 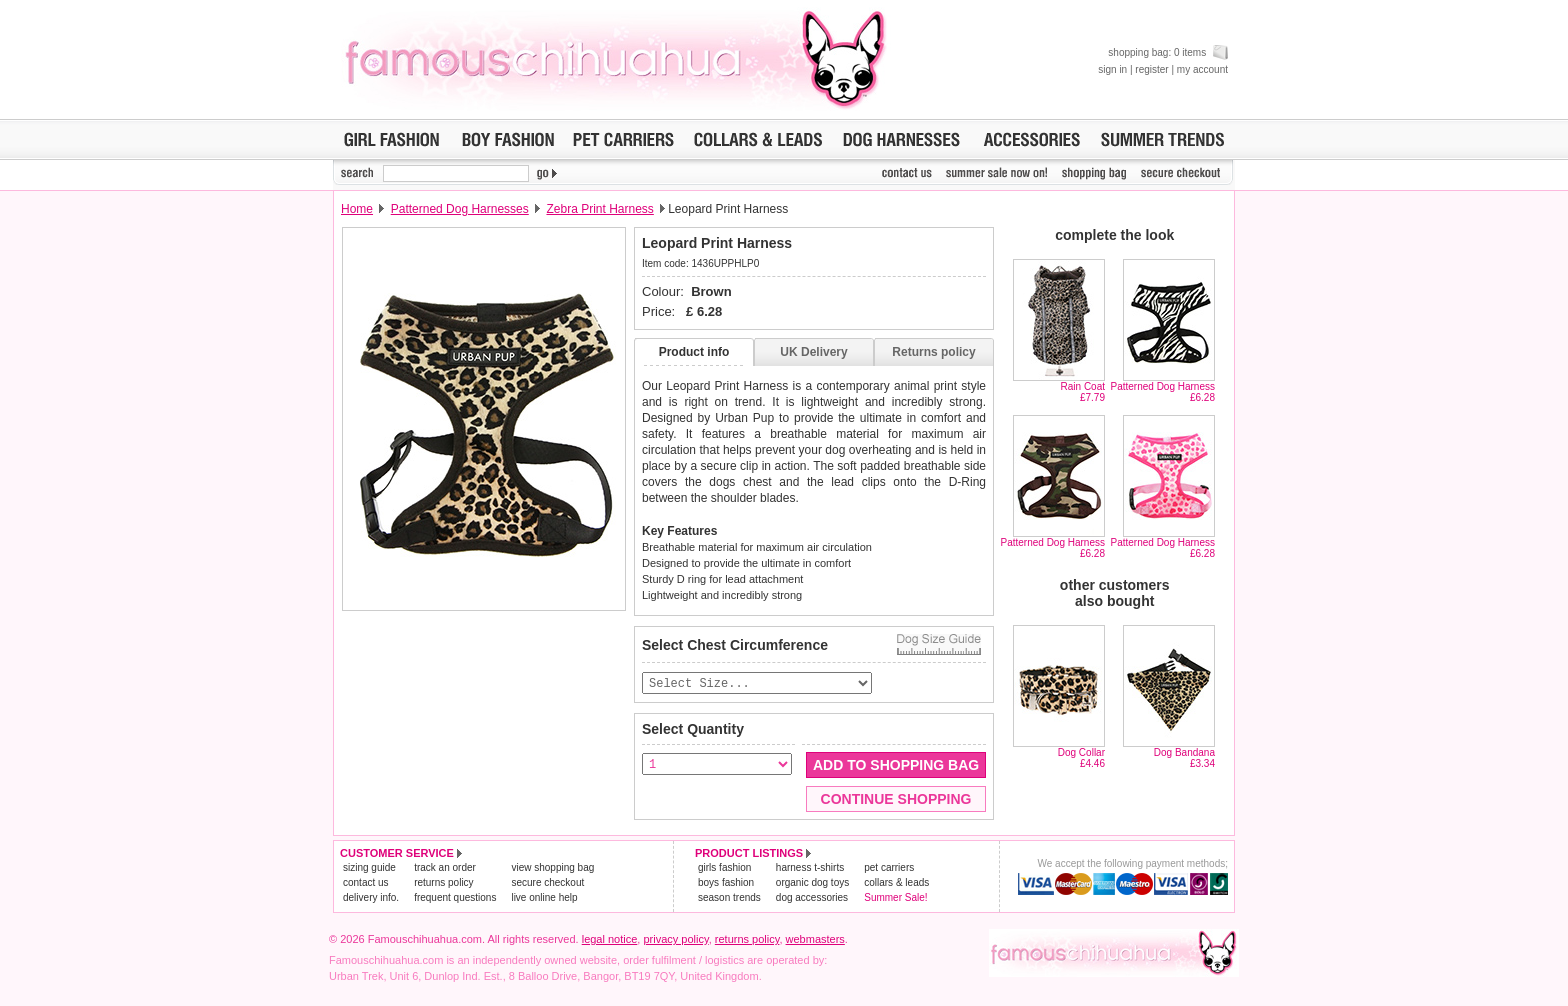 I want to click on dog accessories, so click(x=812, y=898).